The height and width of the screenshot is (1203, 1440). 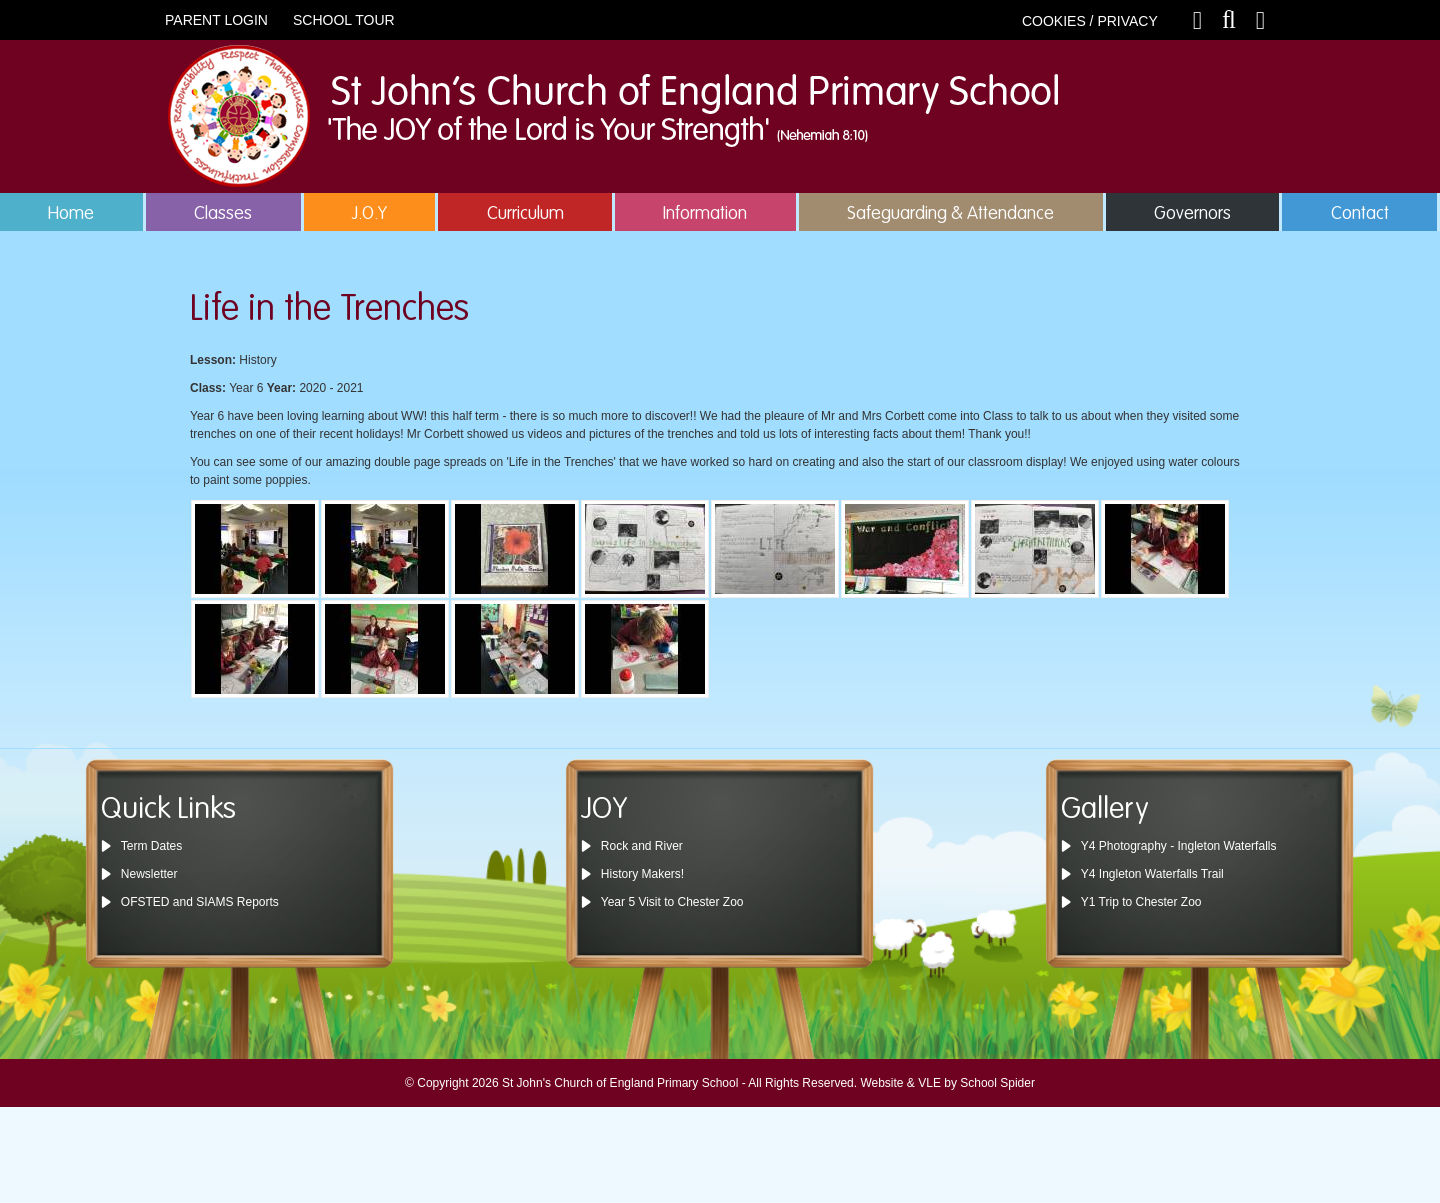 What do you see at coordinates (1152, 874) in the screenshot?
I see `Y4 Ingleton Waterfalls Trail` at bounding box center [1152, 874].